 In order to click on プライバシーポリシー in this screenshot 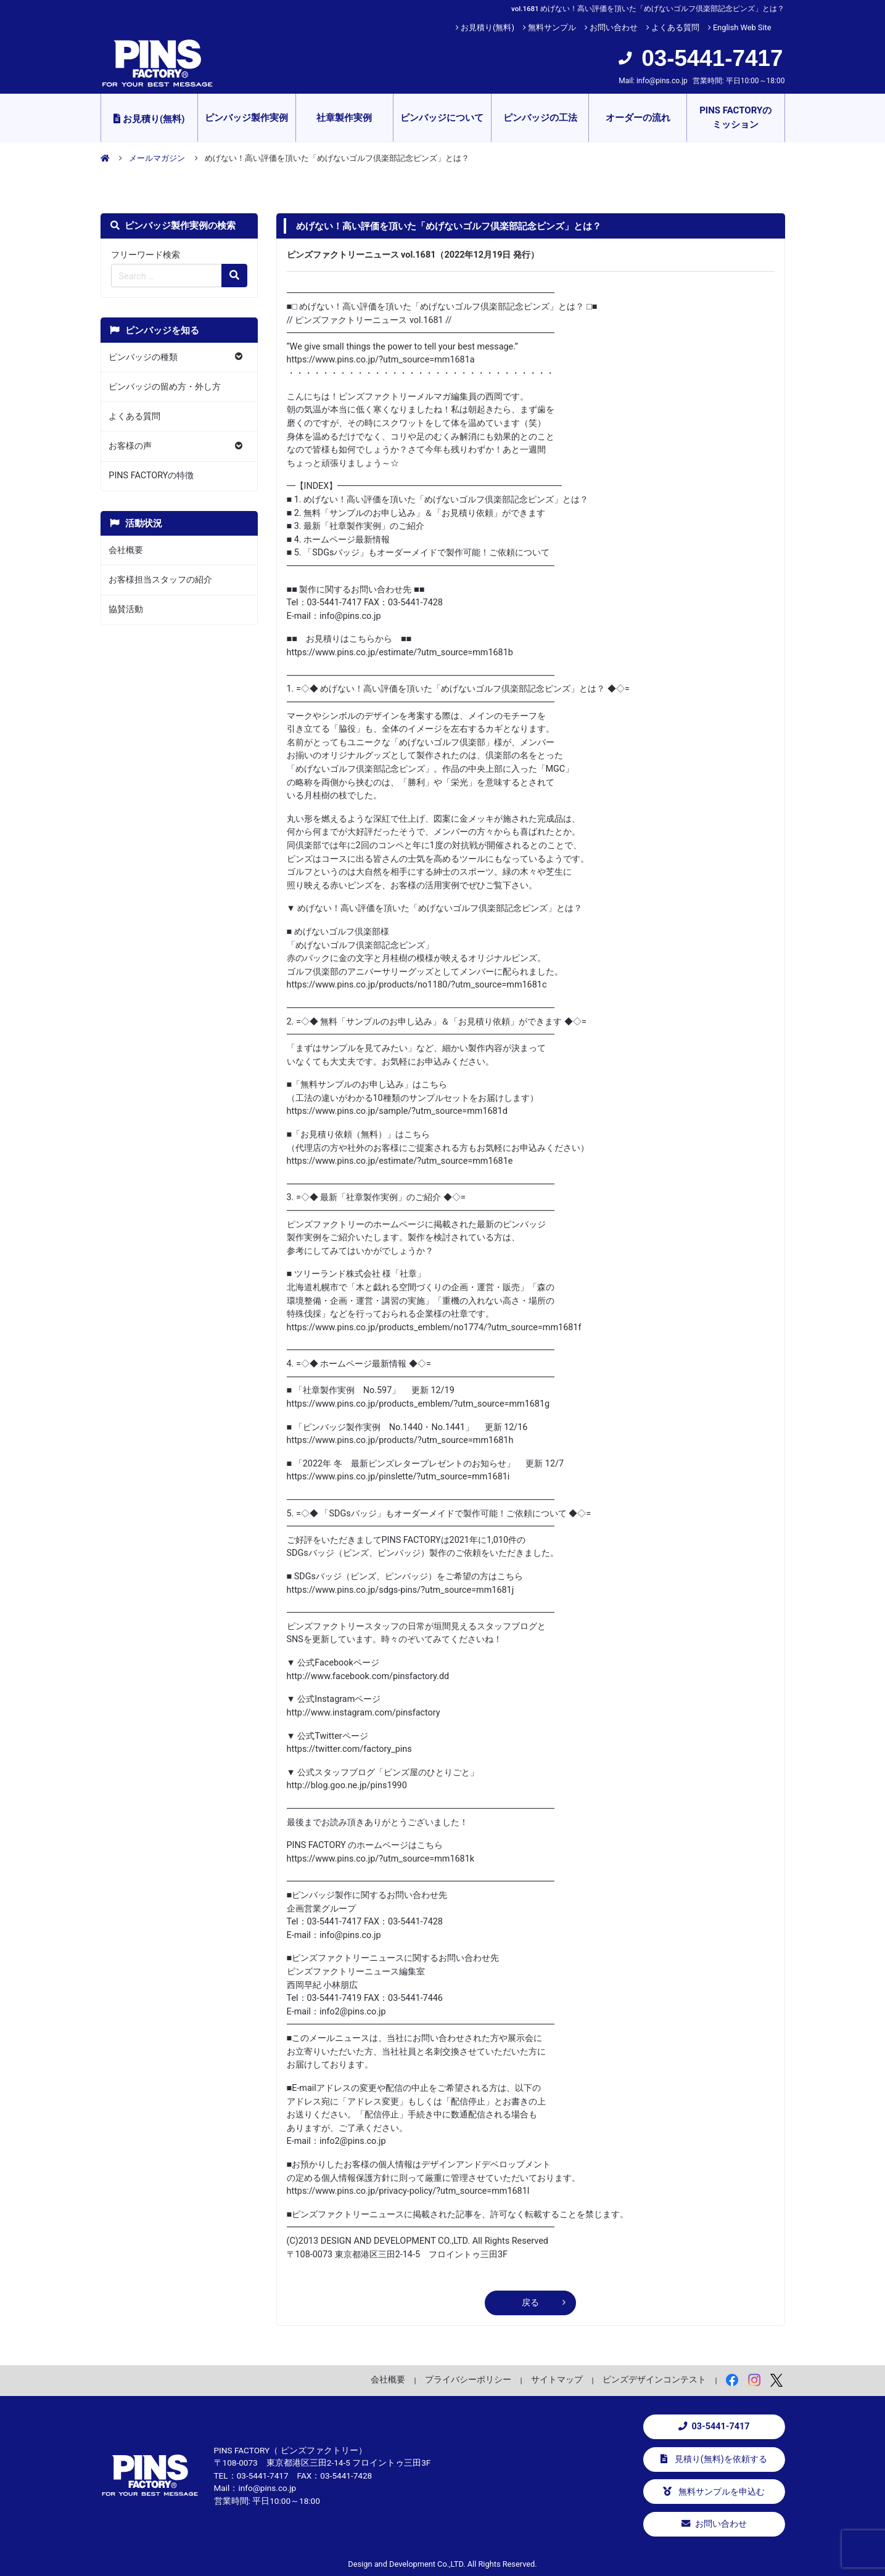, I will do `click(468, 2379)`.